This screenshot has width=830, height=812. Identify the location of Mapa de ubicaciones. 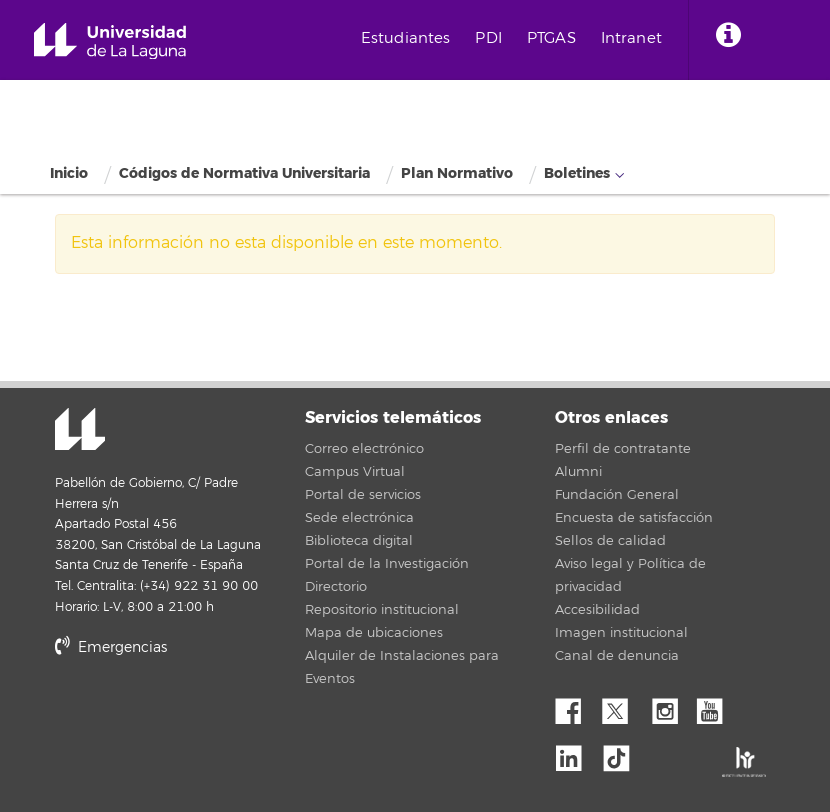
(374, 633).